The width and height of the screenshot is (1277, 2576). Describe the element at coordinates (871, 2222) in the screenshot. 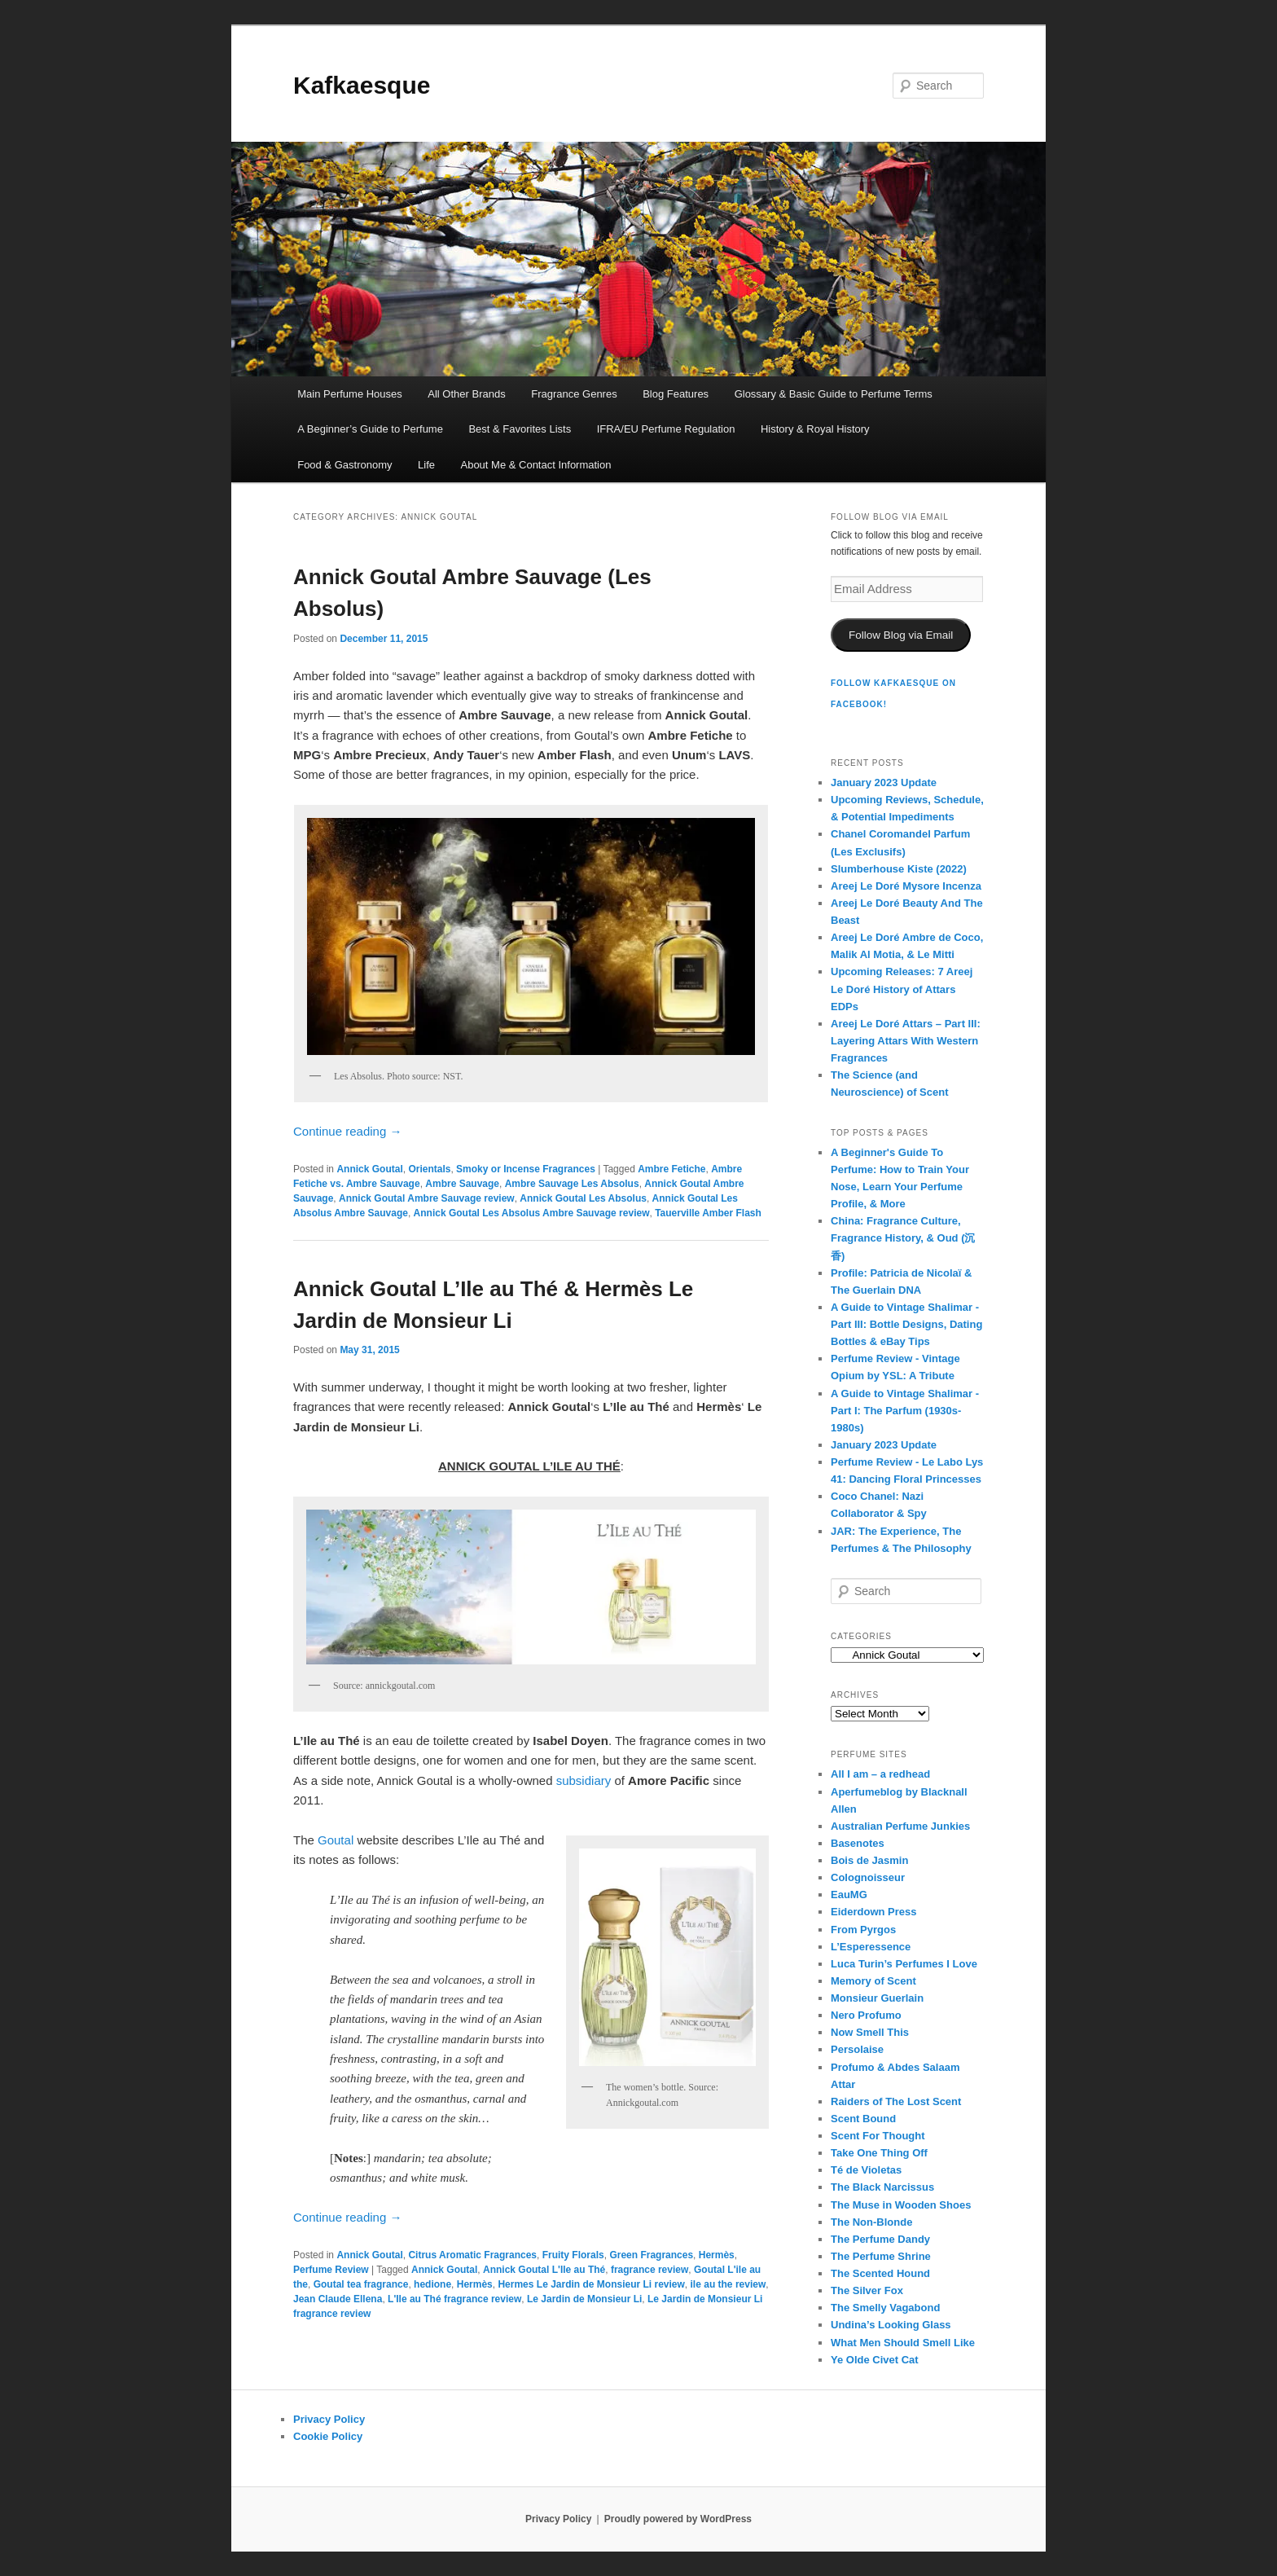

I see `The Non-Blonde` at that location.